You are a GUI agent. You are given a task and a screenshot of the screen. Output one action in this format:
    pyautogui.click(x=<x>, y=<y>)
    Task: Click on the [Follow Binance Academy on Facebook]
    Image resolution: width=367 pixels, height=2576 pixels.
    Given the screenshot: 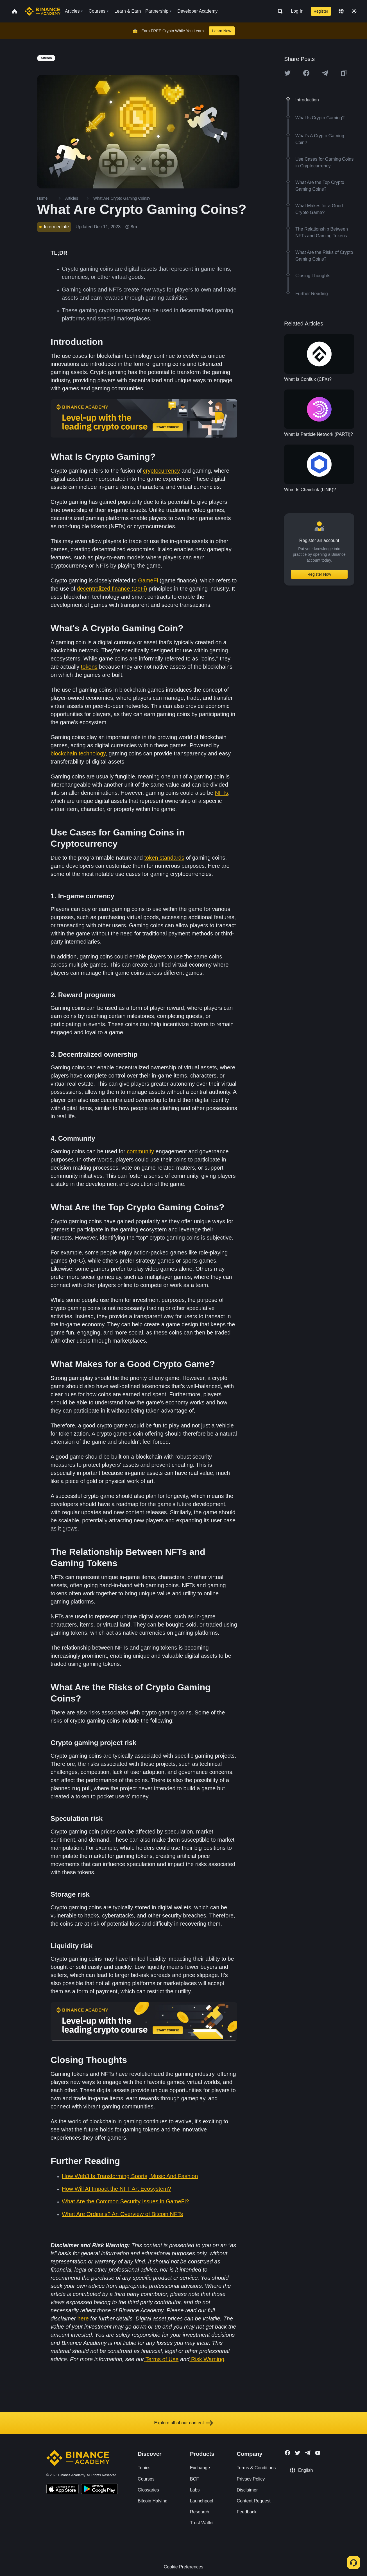 What is the action you would take?
    pyautogui.click(x=287, y=2453)
    